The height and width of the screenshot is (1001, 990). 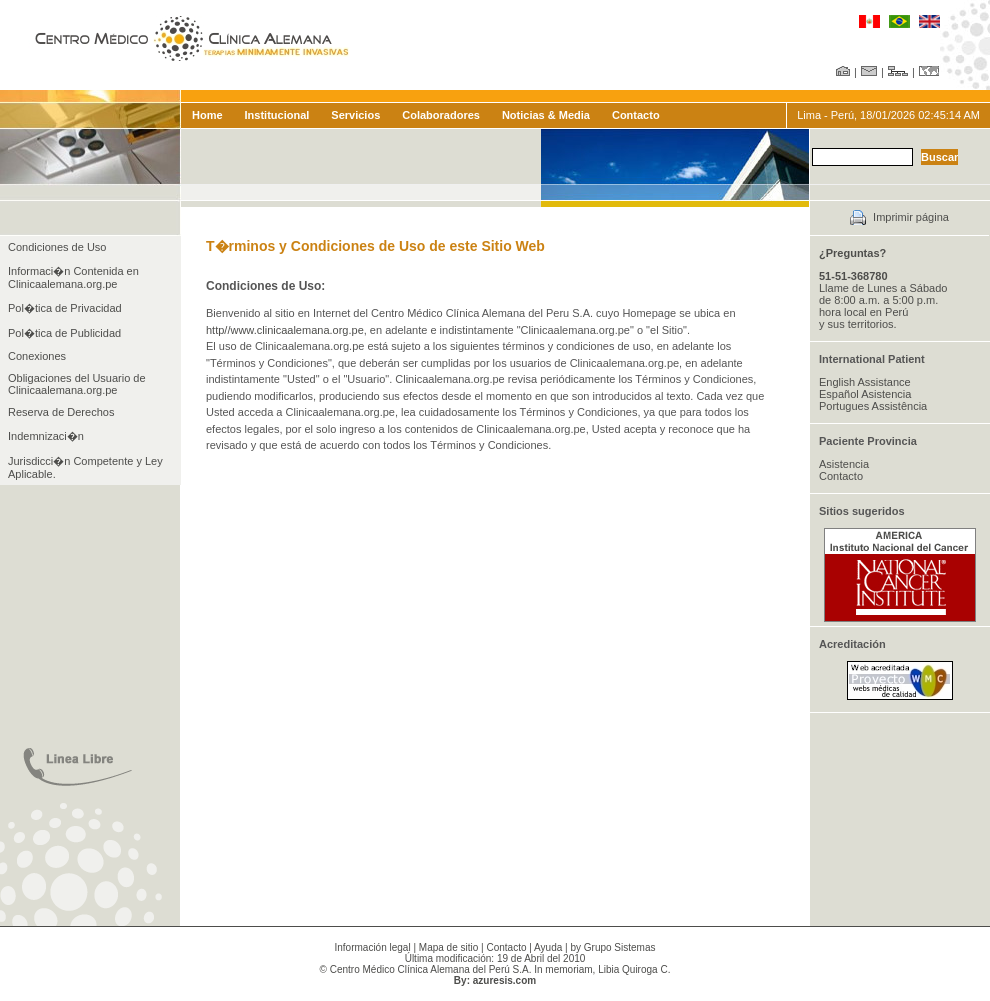 I want to click on Pol�tica de Publicidad, so click(x=64, y=333).